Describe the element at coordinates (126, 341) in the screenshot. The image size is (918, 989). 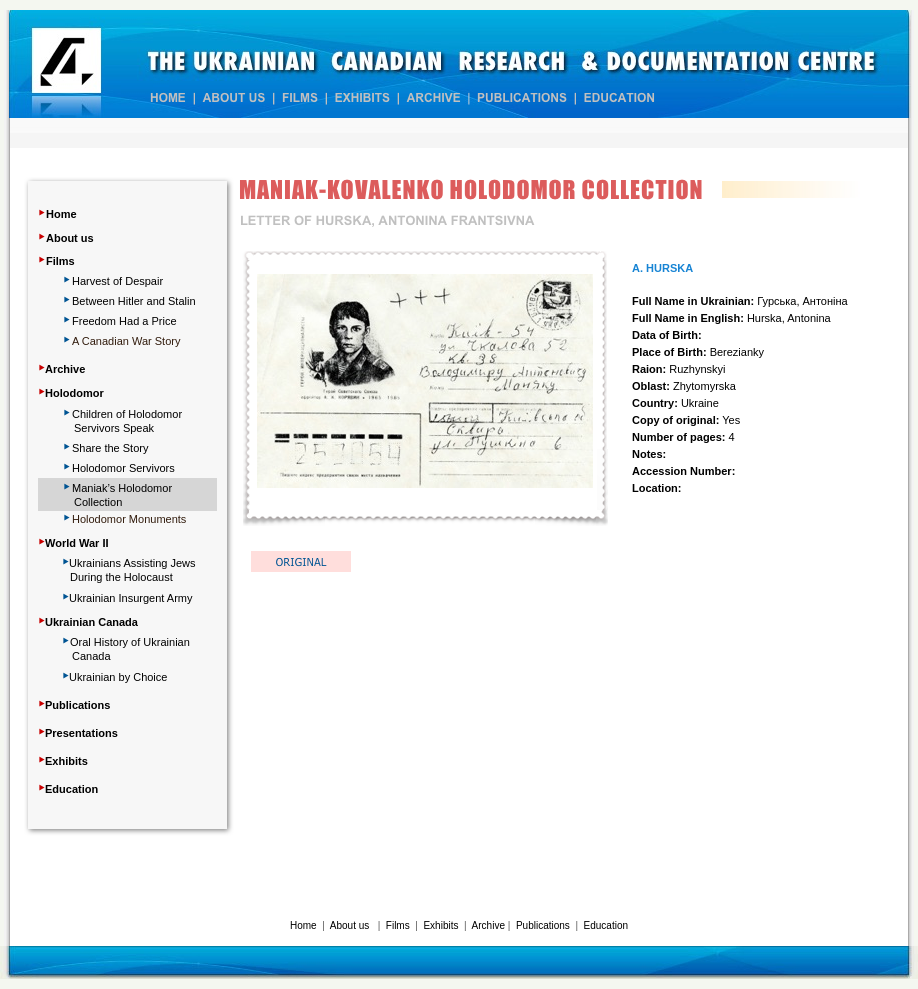
I see `A Canadian War Story` at that location.